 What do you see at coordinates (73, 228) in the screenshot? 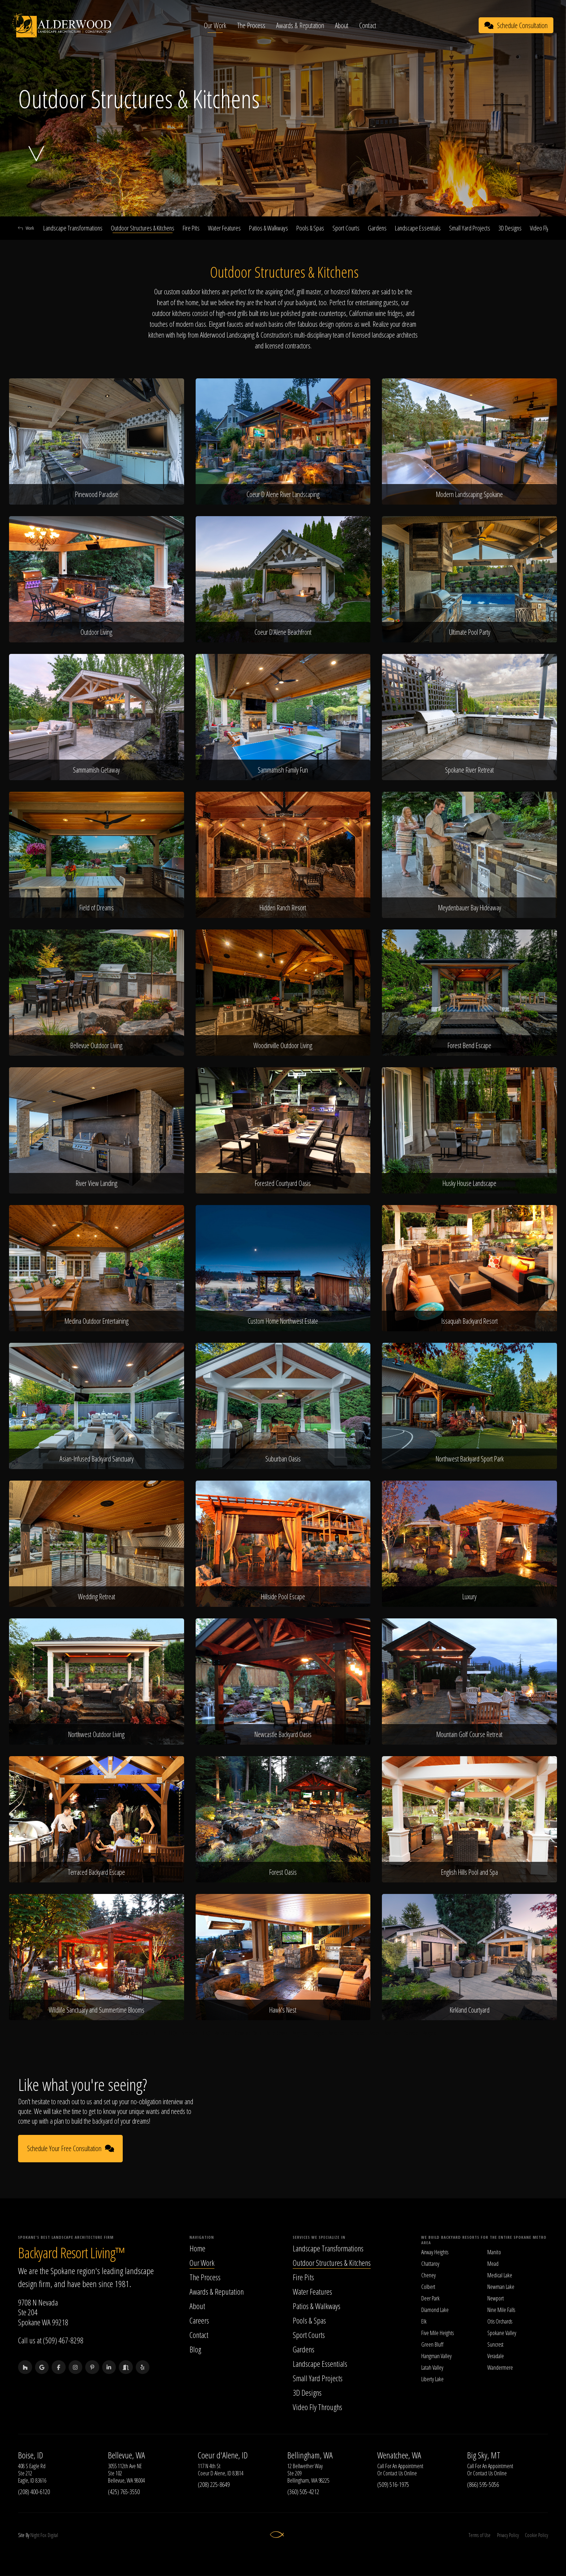
I see `Landscape Transformations` at bounding box center [73, 228].